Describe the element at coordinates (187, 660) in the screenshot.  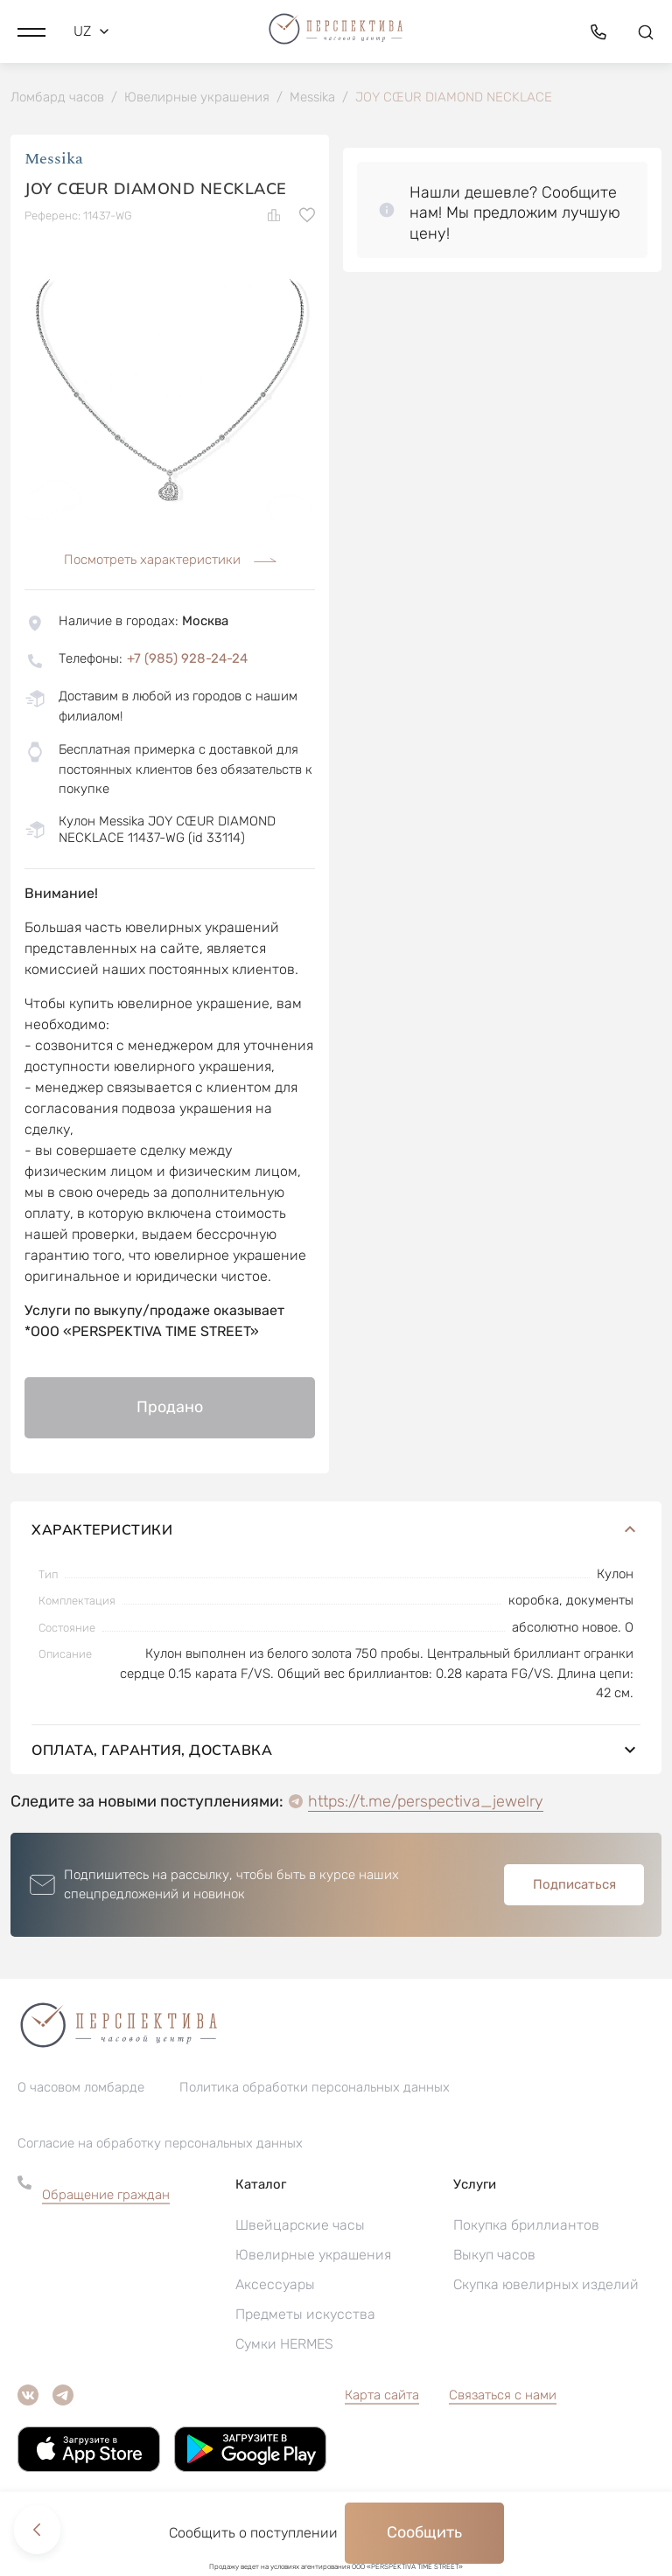
I see `+7 (985) 928-24-24` at that location.